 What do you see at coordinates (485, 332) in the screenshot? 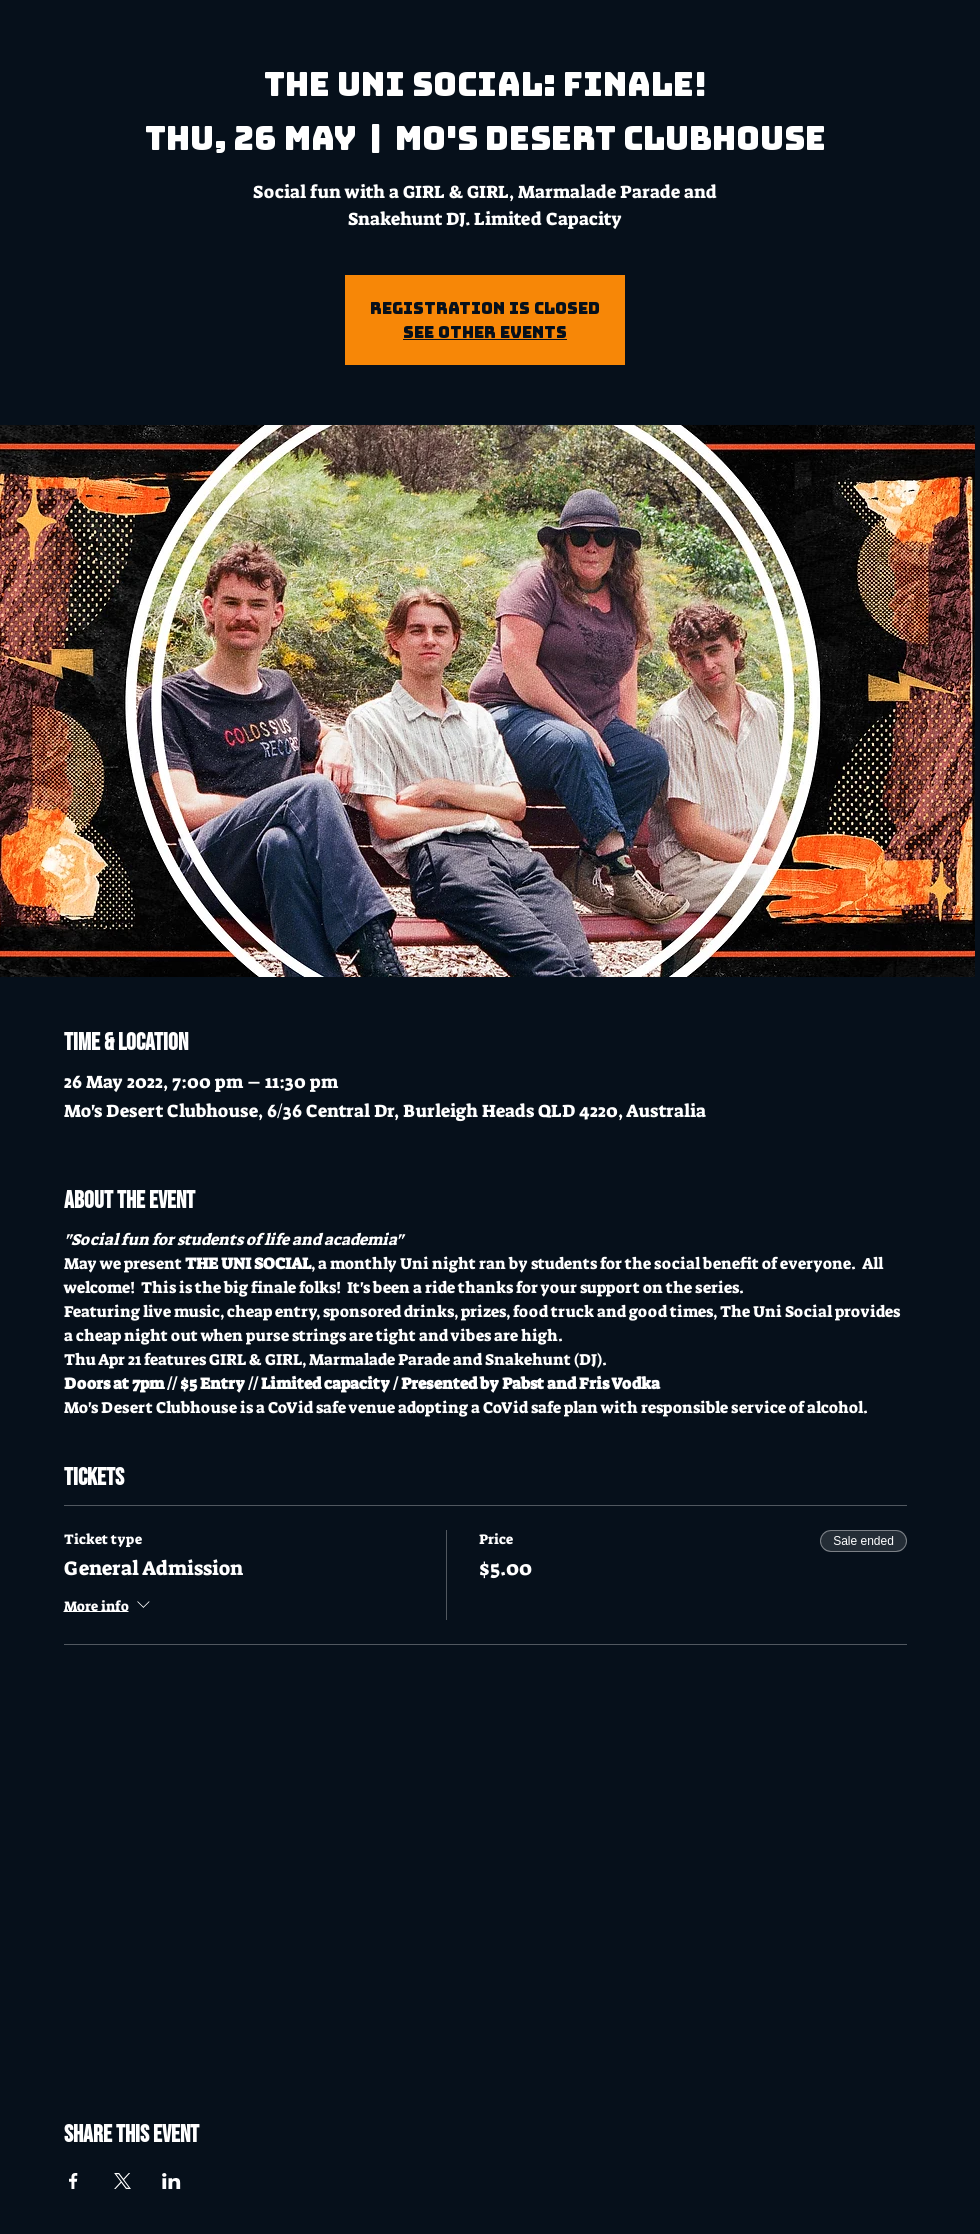
I see `See other events` at bounding box center [485, 332].